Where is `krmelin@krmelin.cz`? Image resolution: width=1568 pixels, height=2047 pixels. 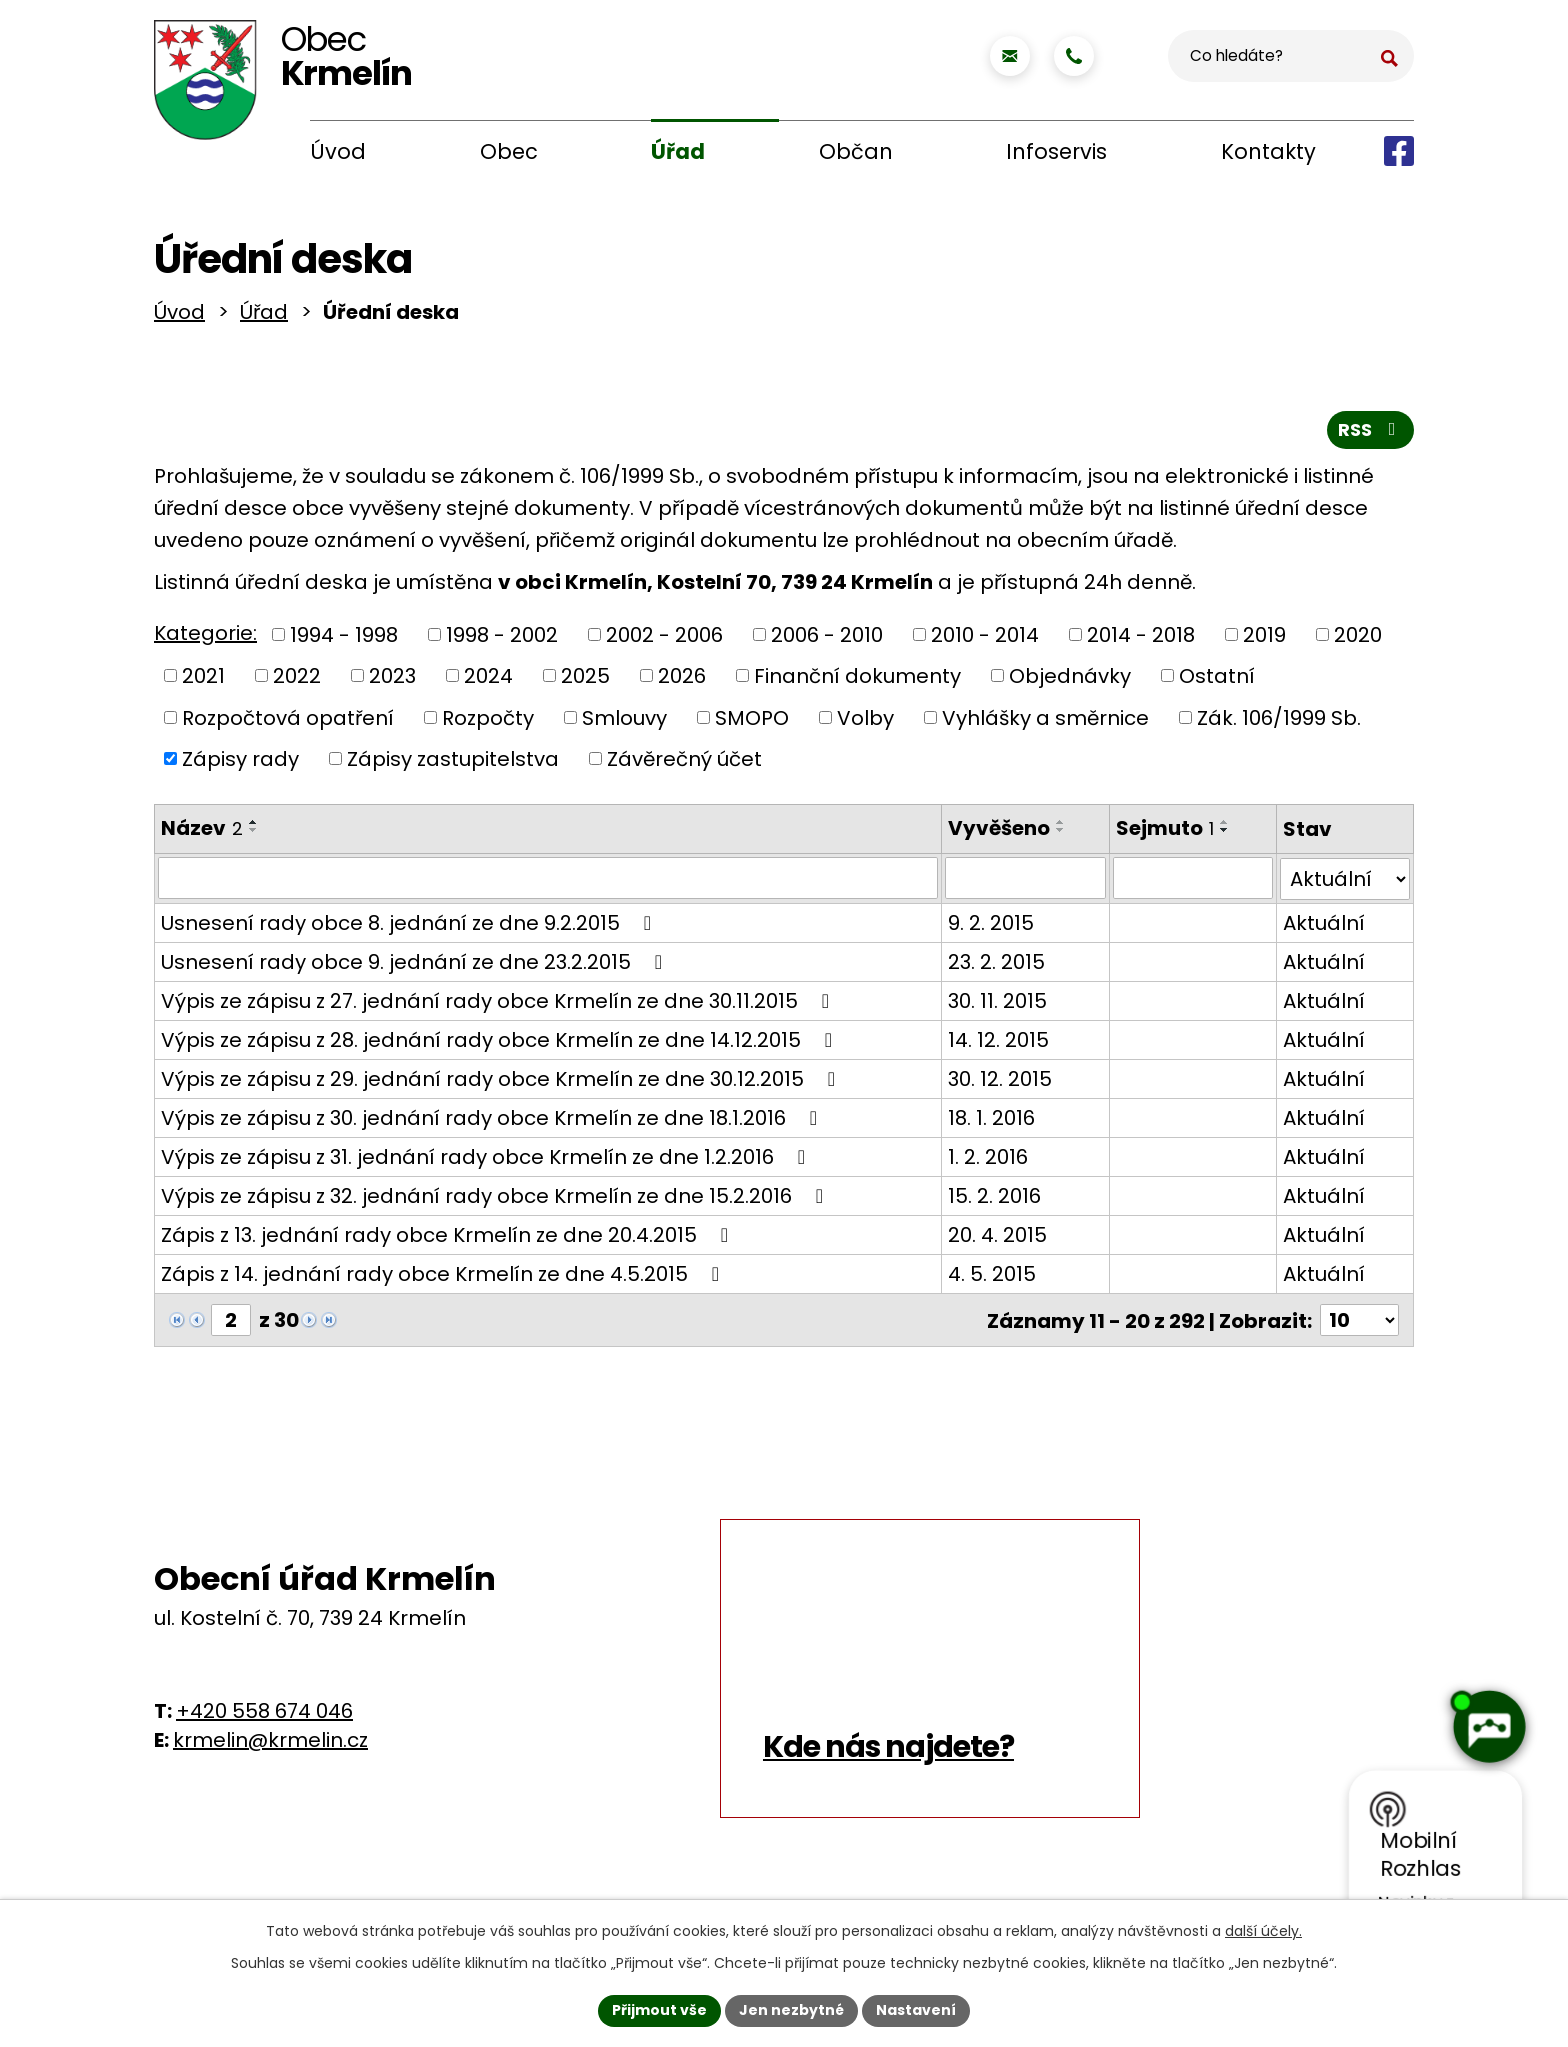 krmelin@krmelin.cz is located at coordinates (270, 1742).